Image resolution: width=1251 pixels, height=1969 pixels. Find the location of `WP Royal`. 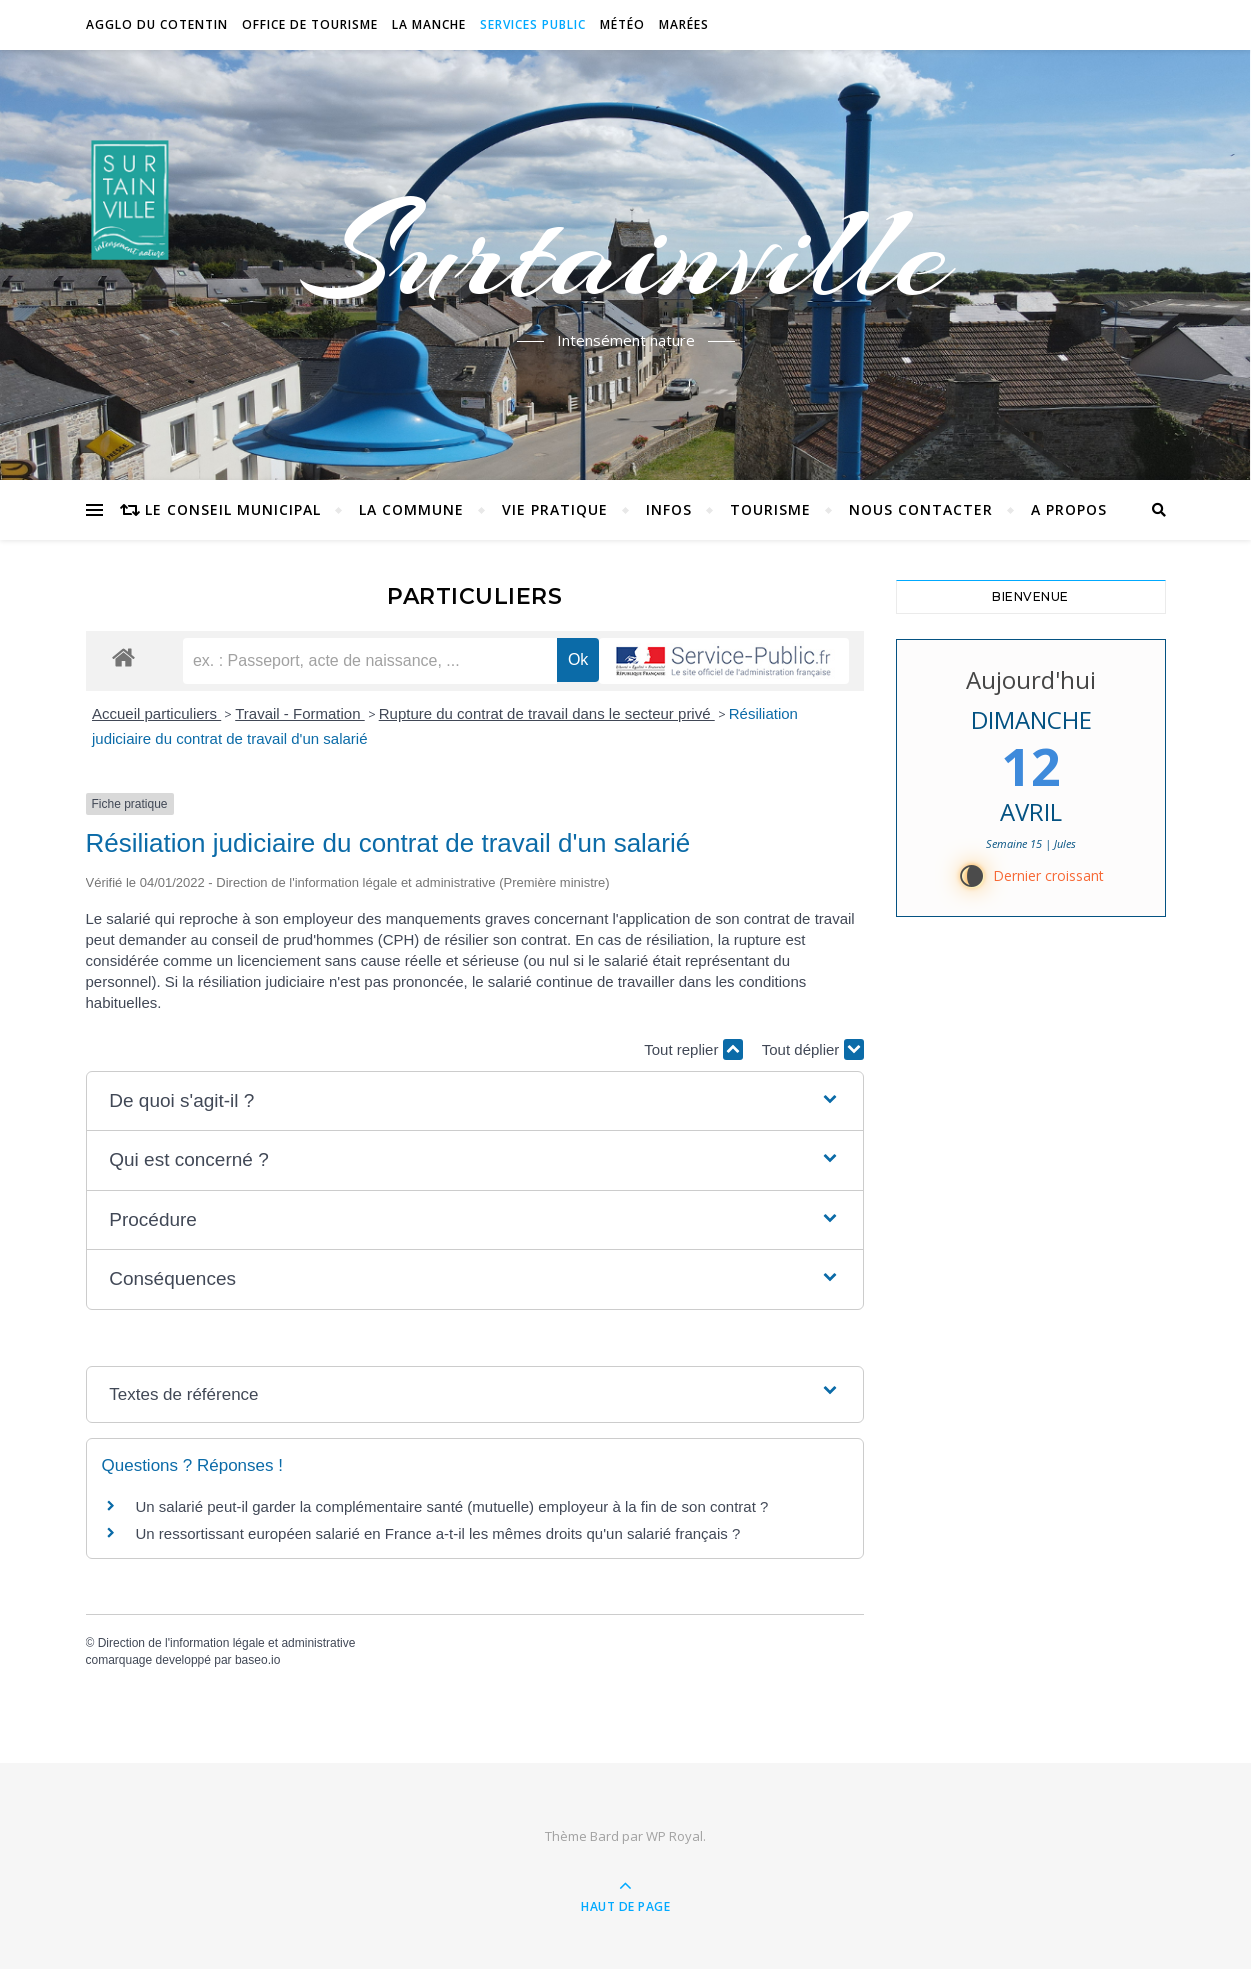

WP Royal is located at coordinates (674, 1836).